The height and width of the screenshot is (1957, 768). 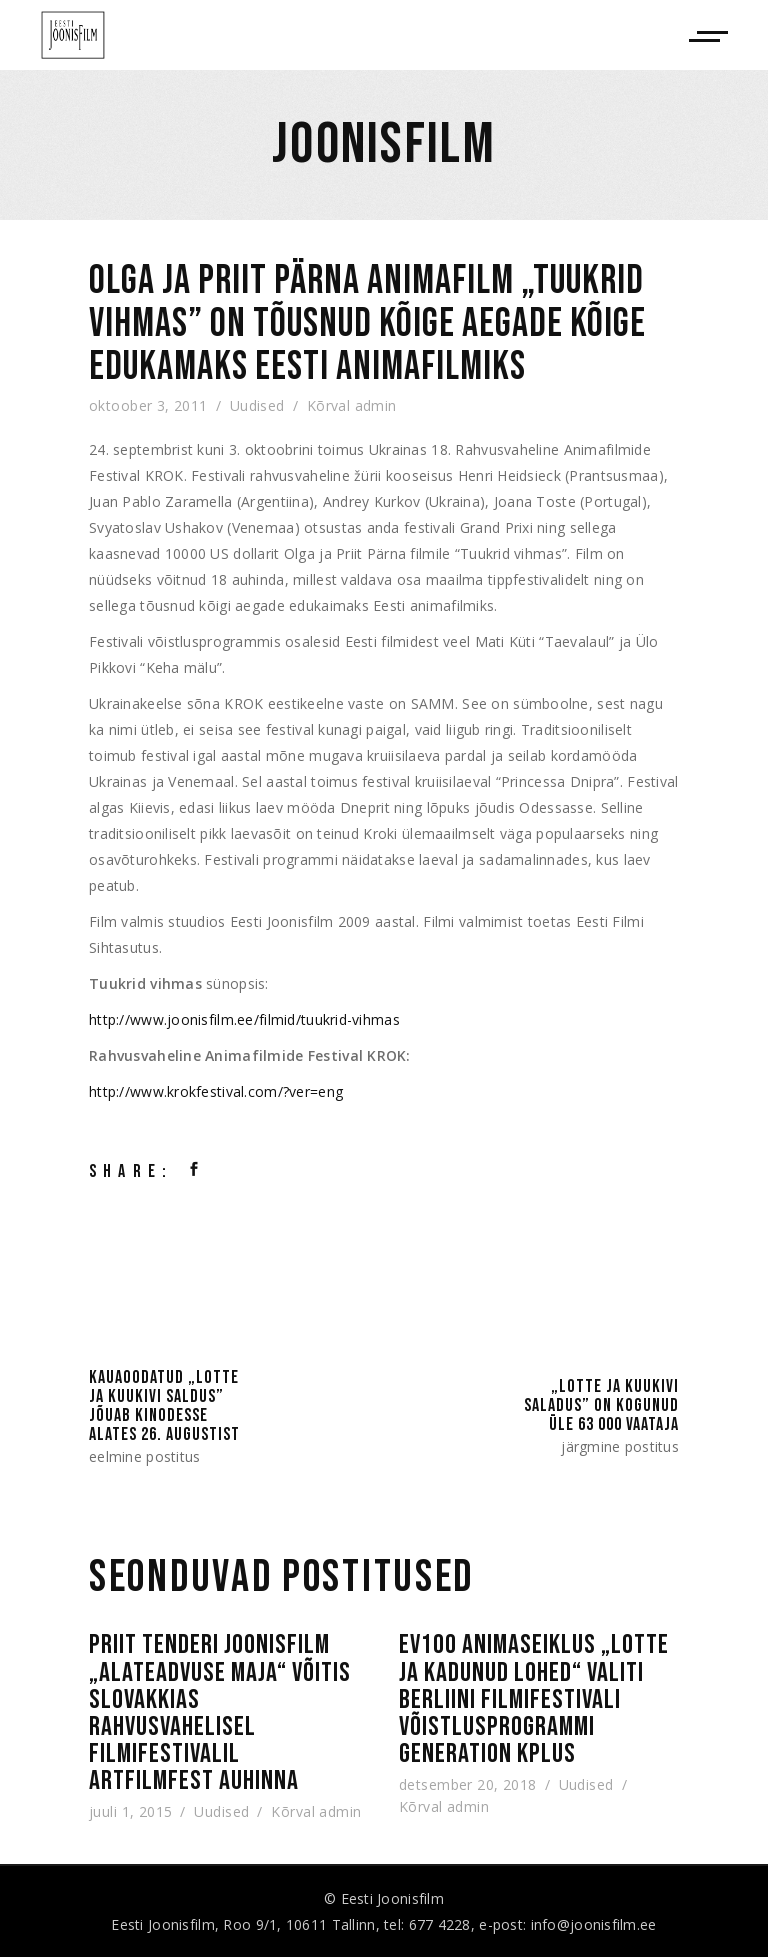 What do you see at coordinates (220, 1713) in the screenshot?
I see `Priit Tenderi joonisfilm „Alateadvuse maja“ võitis Slovakkias rahvusvahelisel filmifestivalil Artfilmfest auhinna` at bounding box center [220, 1713].